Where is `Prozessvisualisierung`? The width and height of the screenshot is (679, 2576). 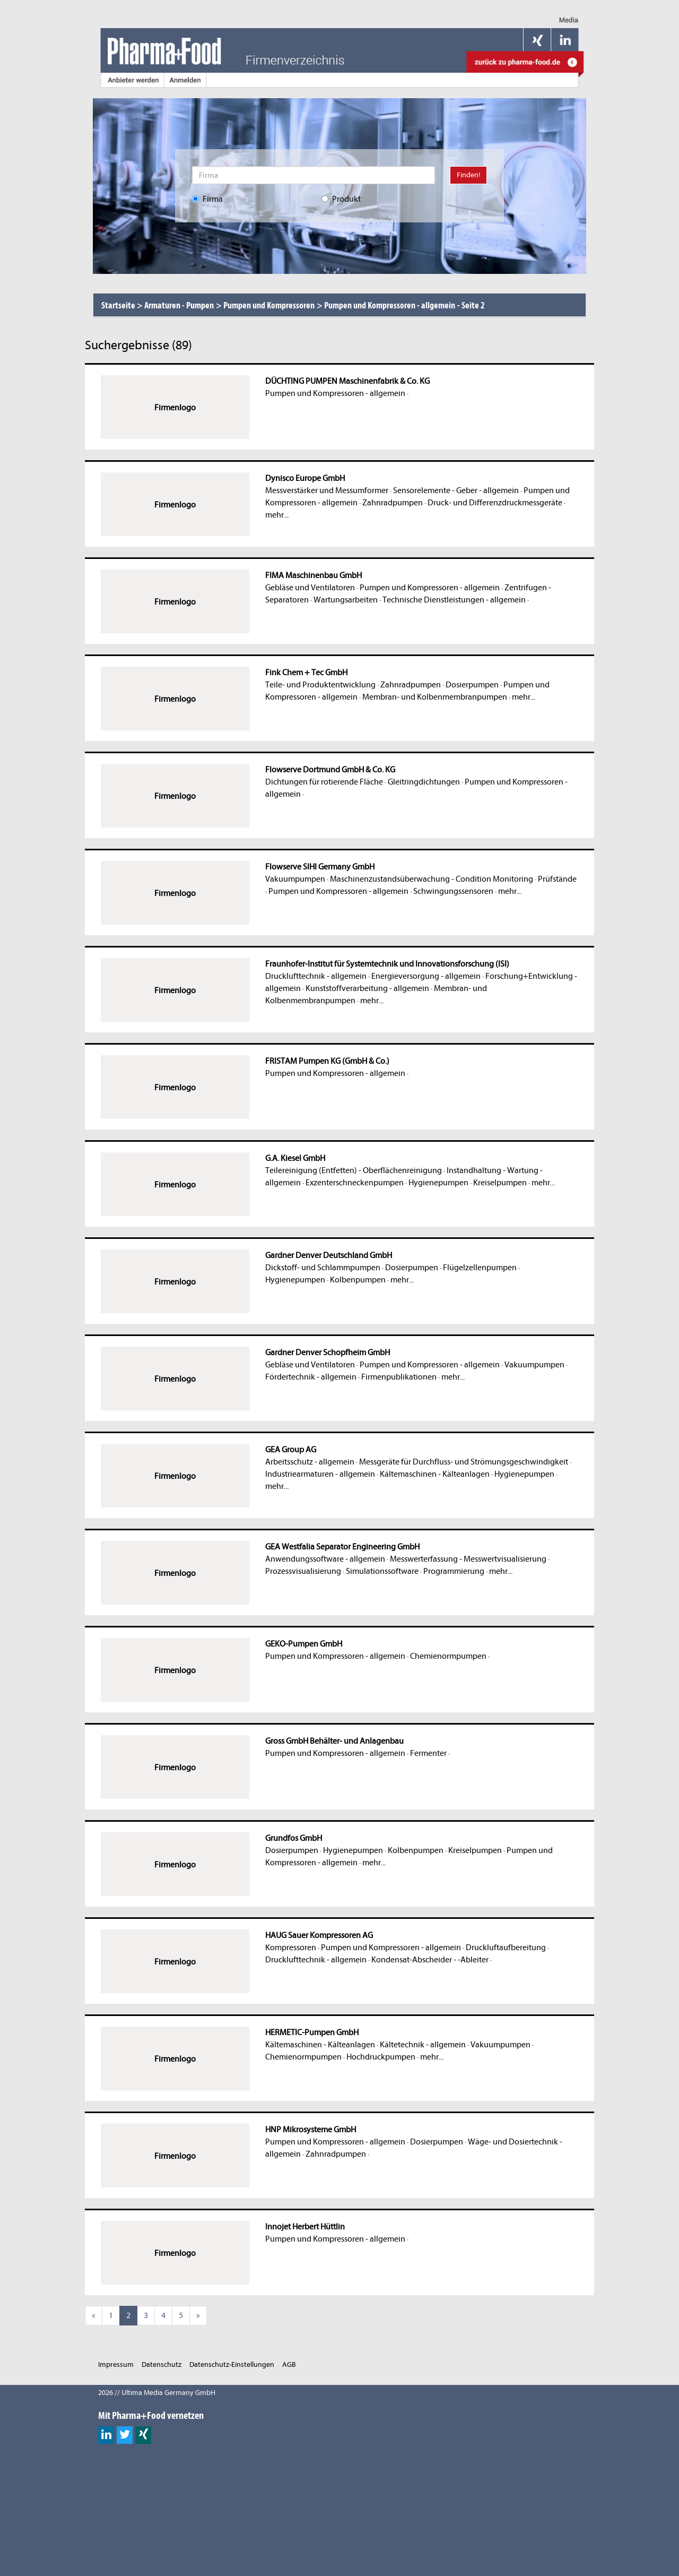
Prozessvisualisierung is located at coordinates (303, 1571).